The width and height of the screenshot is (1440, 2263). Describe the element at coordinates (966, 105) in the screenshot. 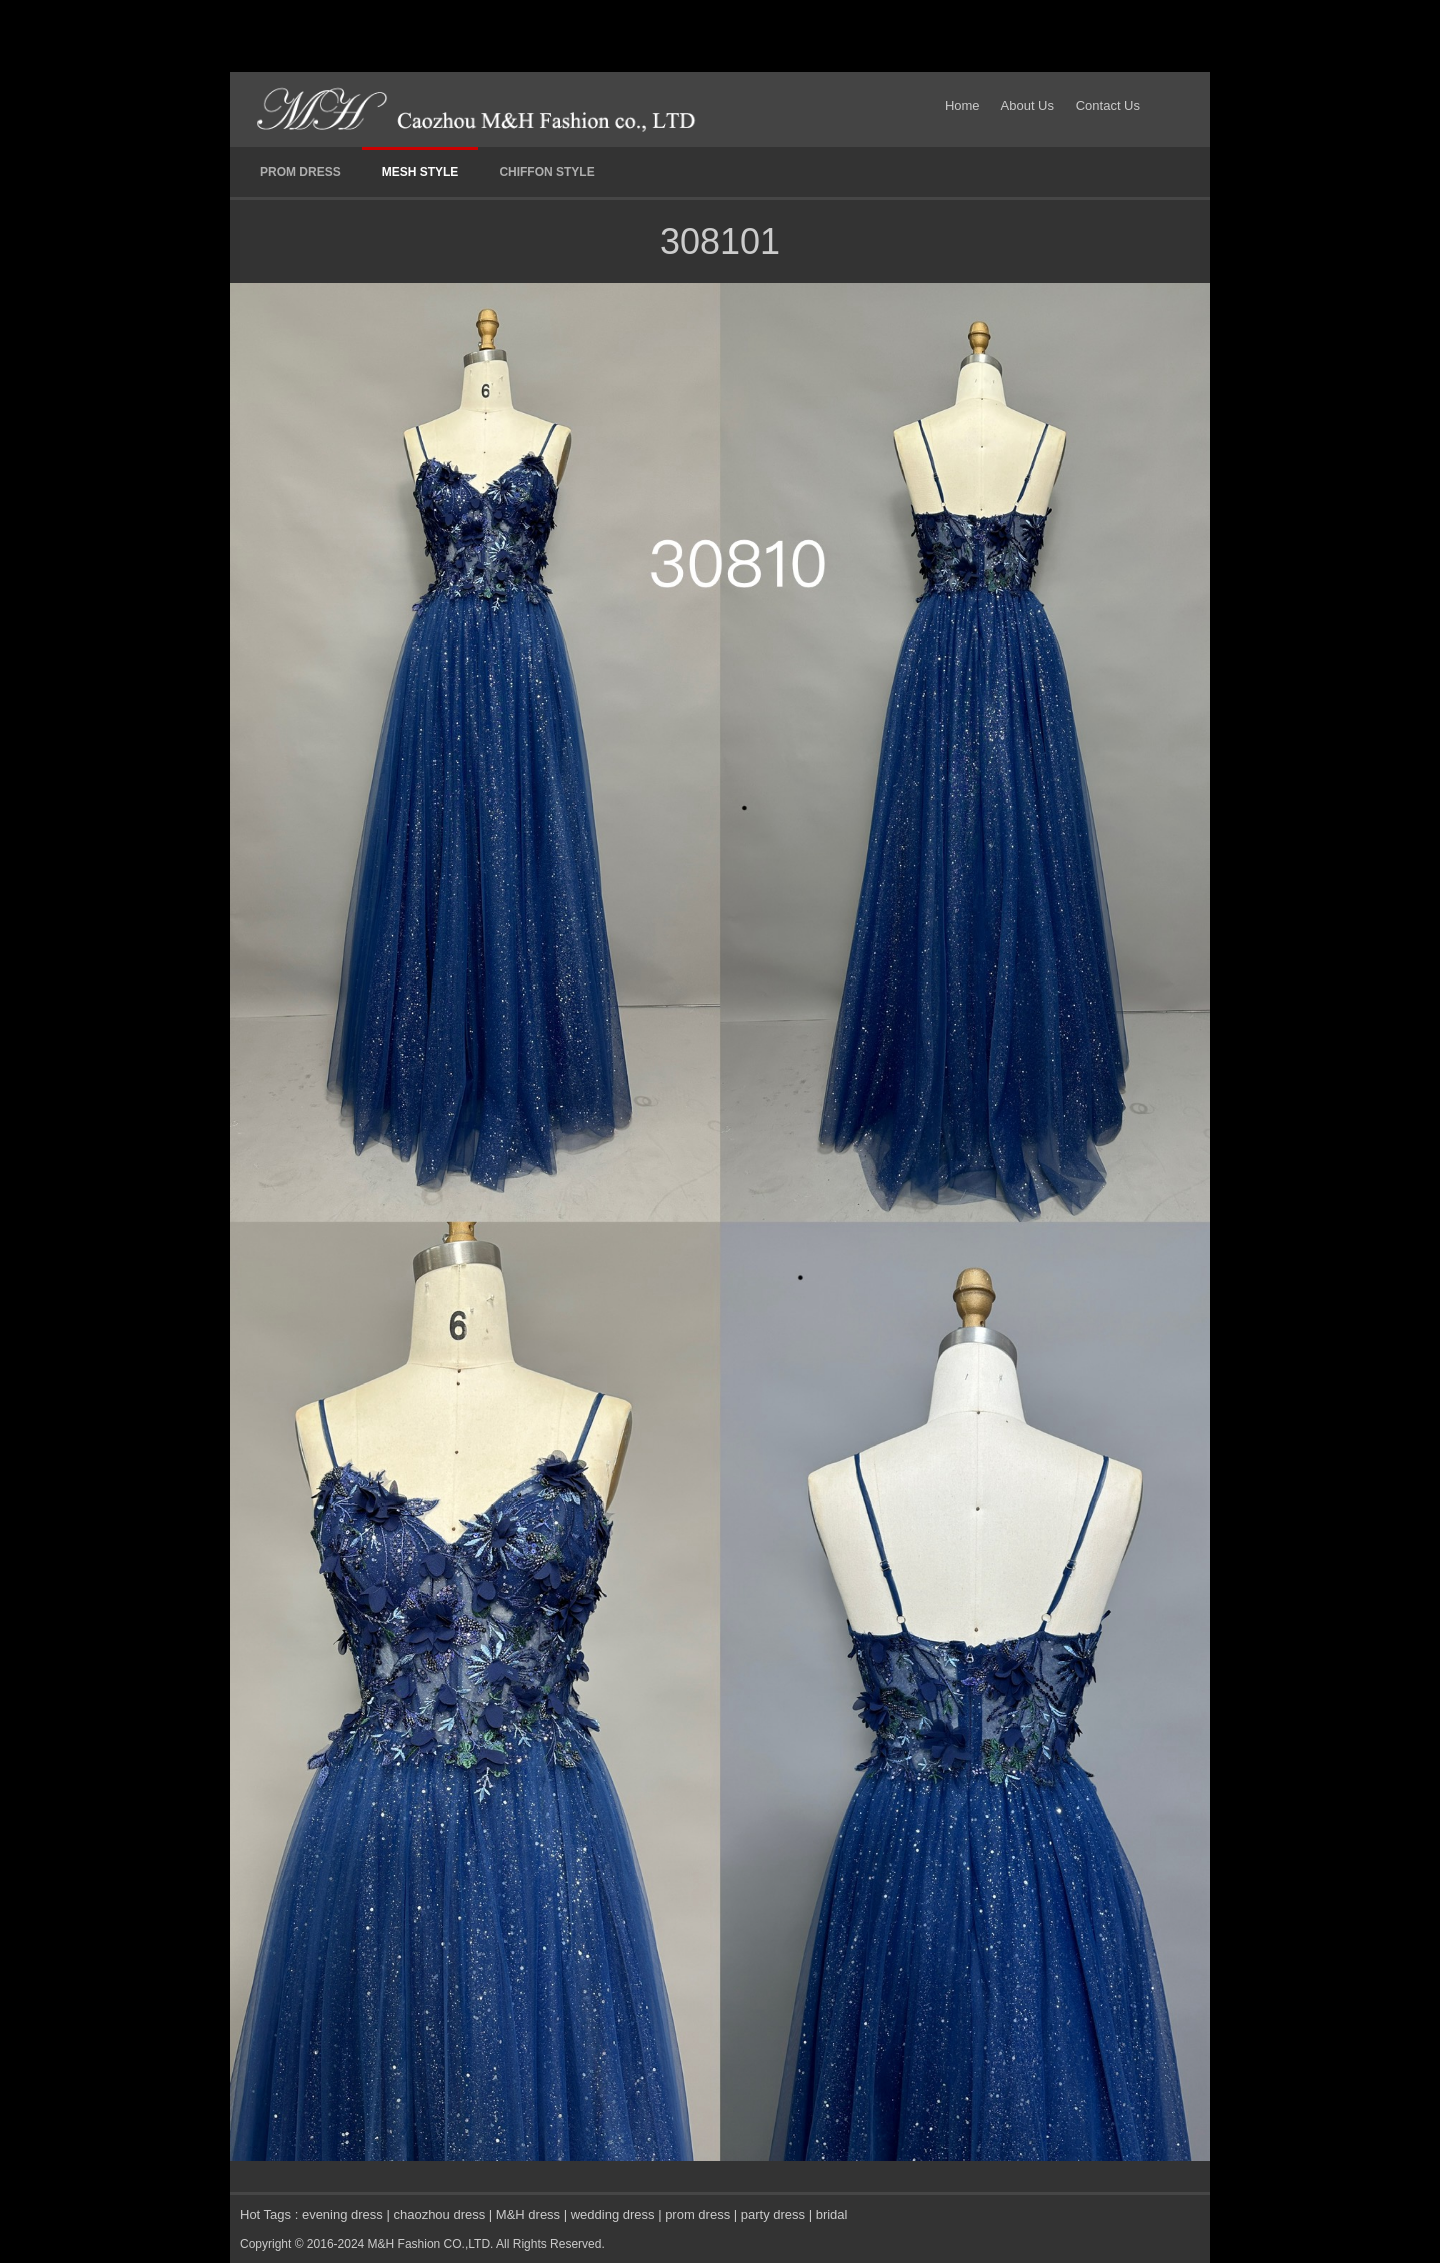

I see `Home` at that location.